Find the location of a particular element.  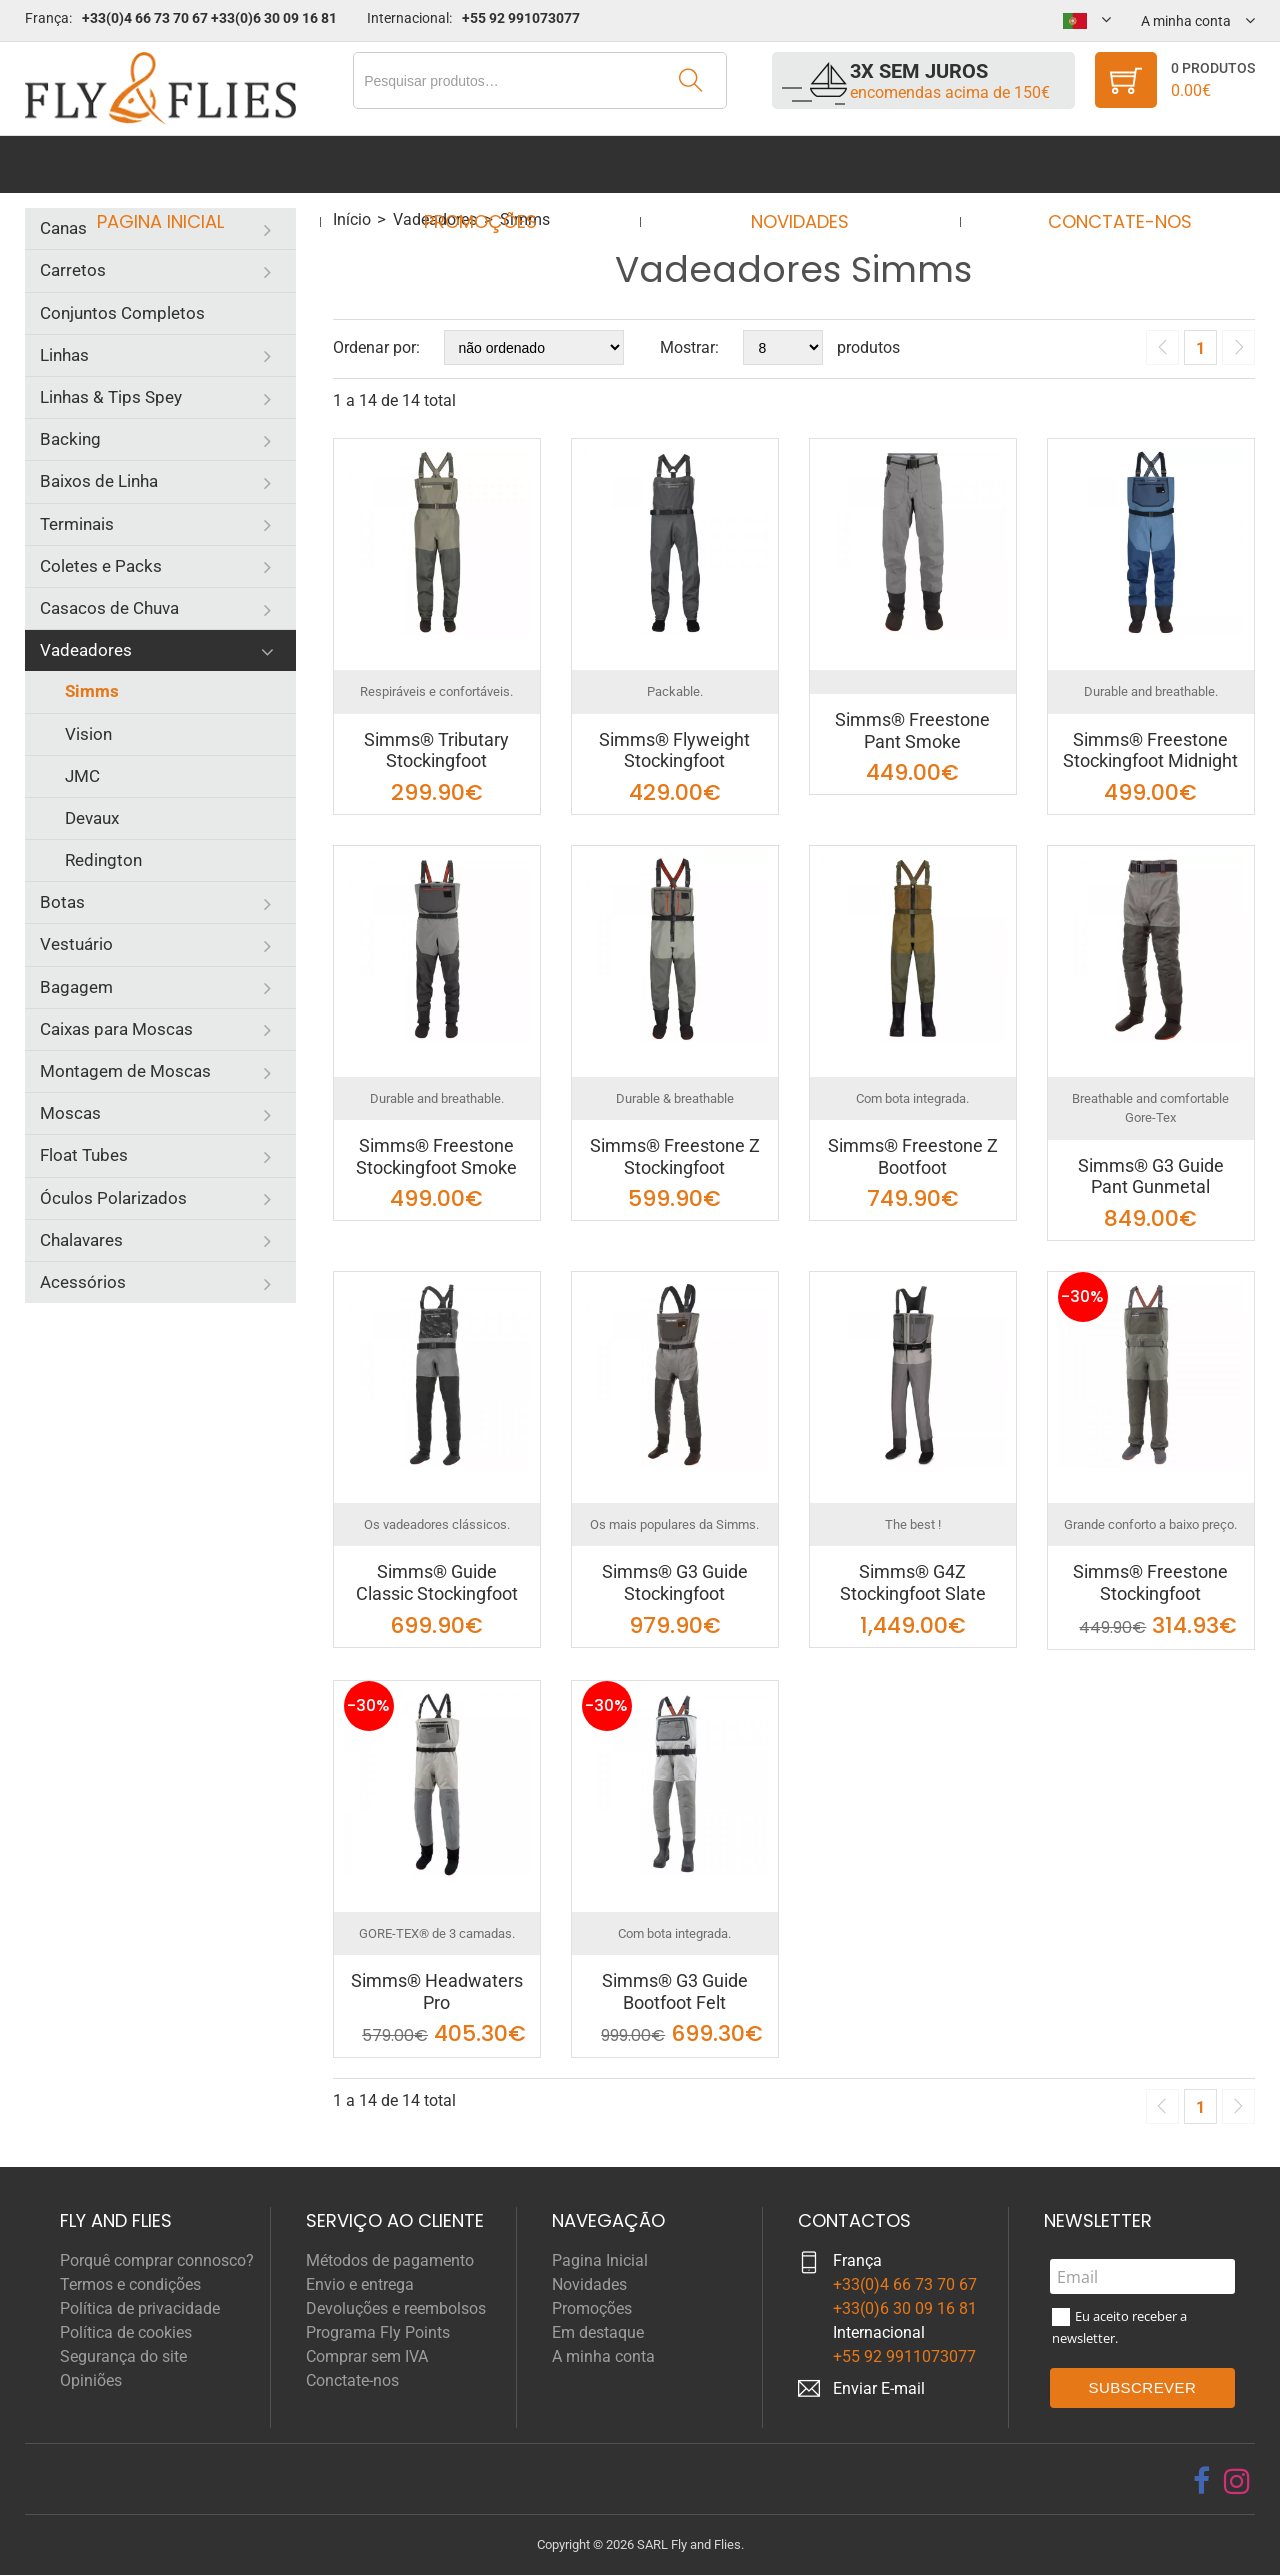

Chalavares is located at coordinates (81, 1240).